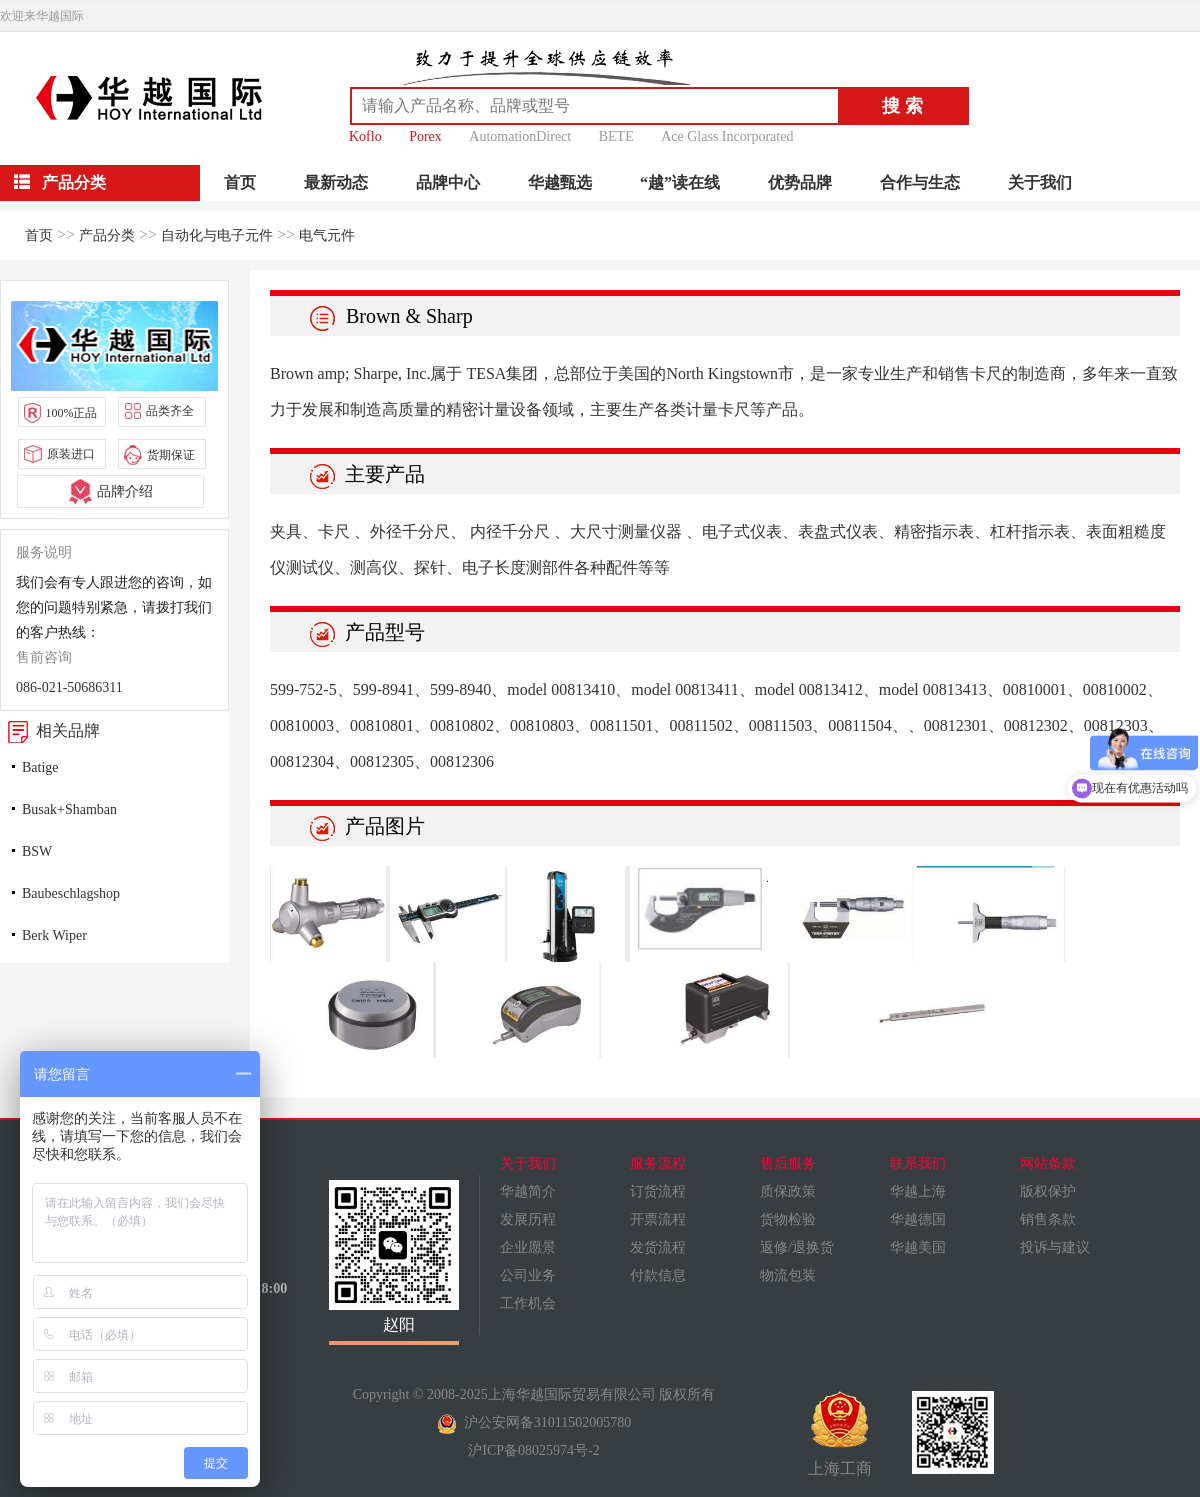  Describe the element at coordinates (520, 136) in the screenshot. I see `AutomationDirect` at that location.